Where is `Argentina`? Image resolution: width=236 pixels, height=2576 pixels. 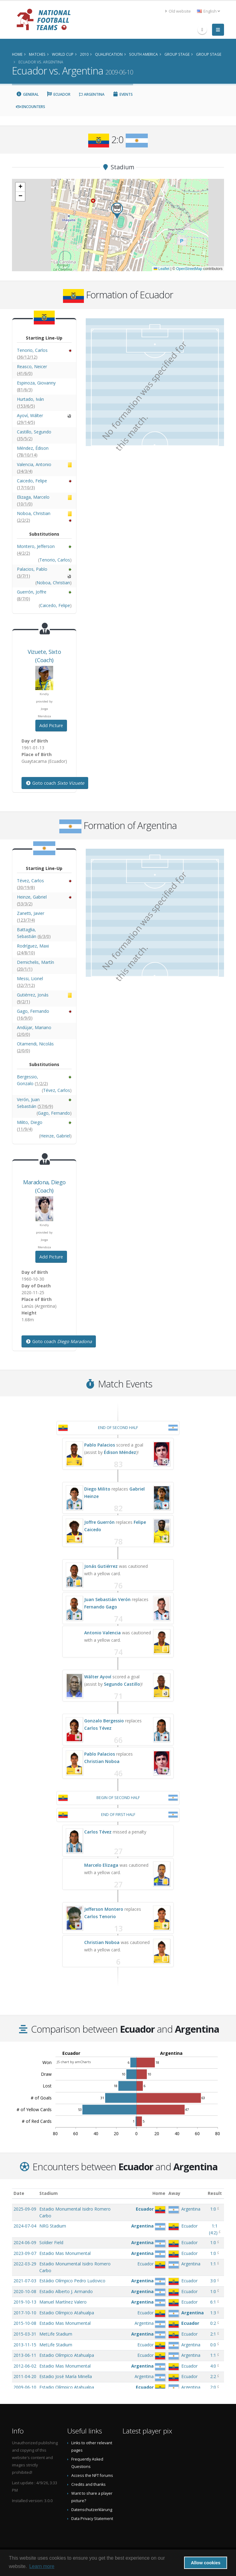
Argentina is located at coordinates (91, 94).